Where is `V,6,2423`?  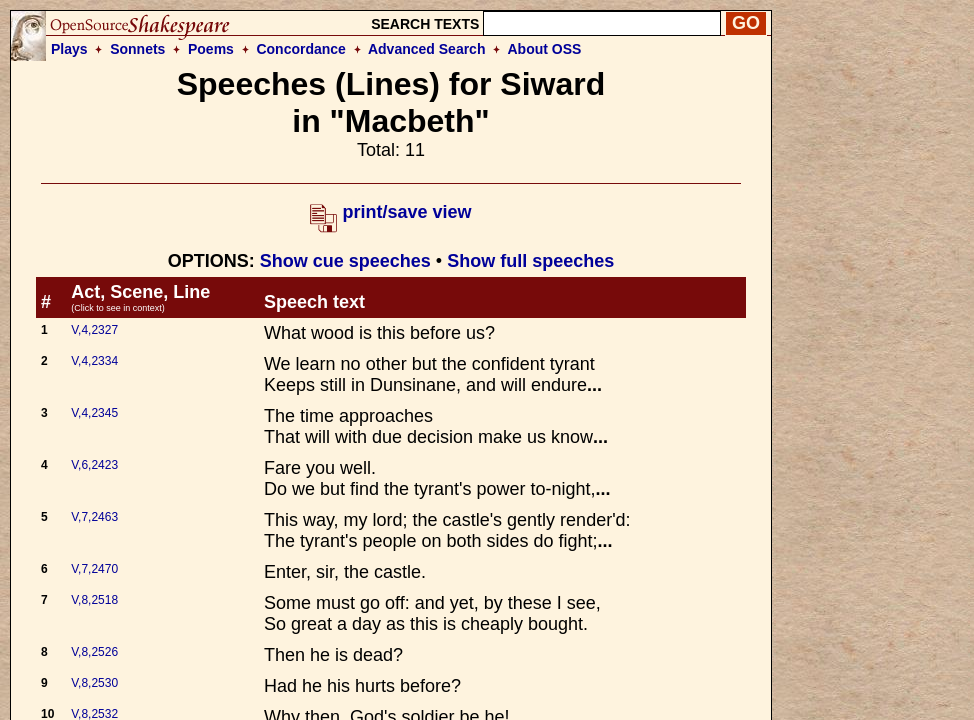
V,6,2423 is located at coordinates (94, 465).